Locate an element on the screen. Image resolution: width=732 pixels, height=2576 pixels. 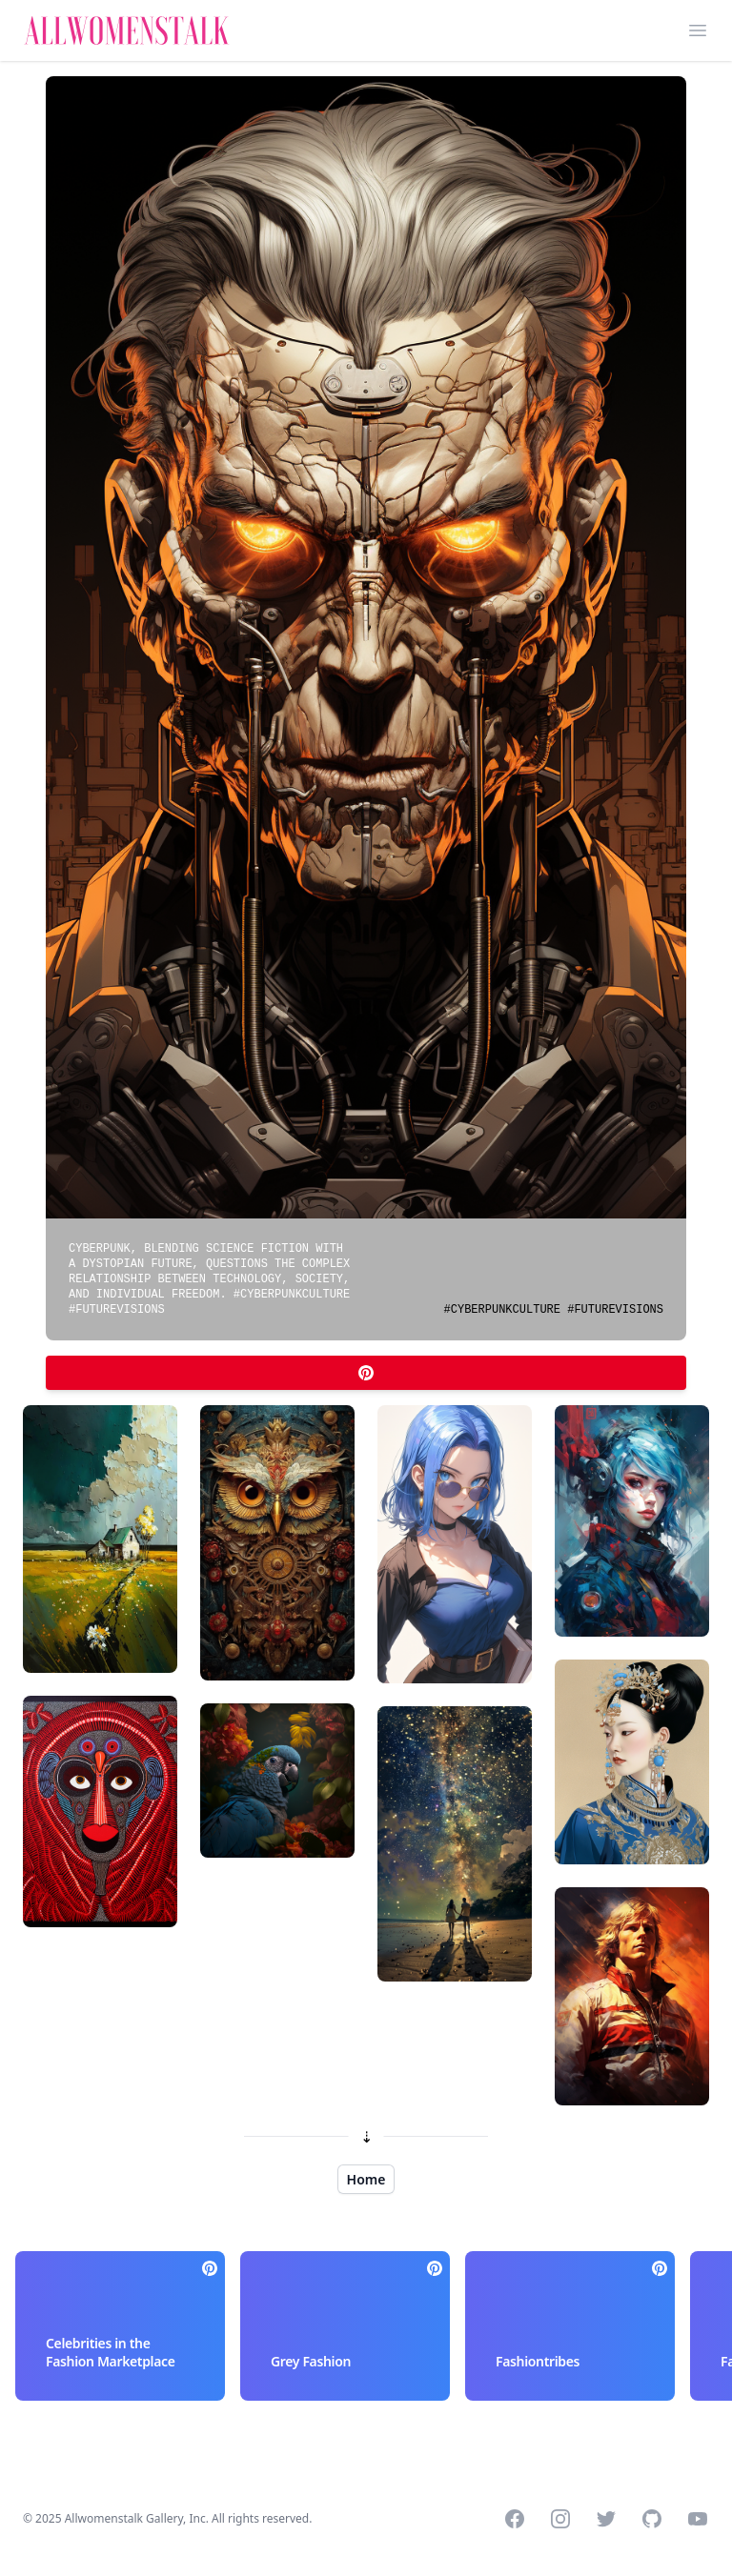
Home is located at coordinates (366, 2179).